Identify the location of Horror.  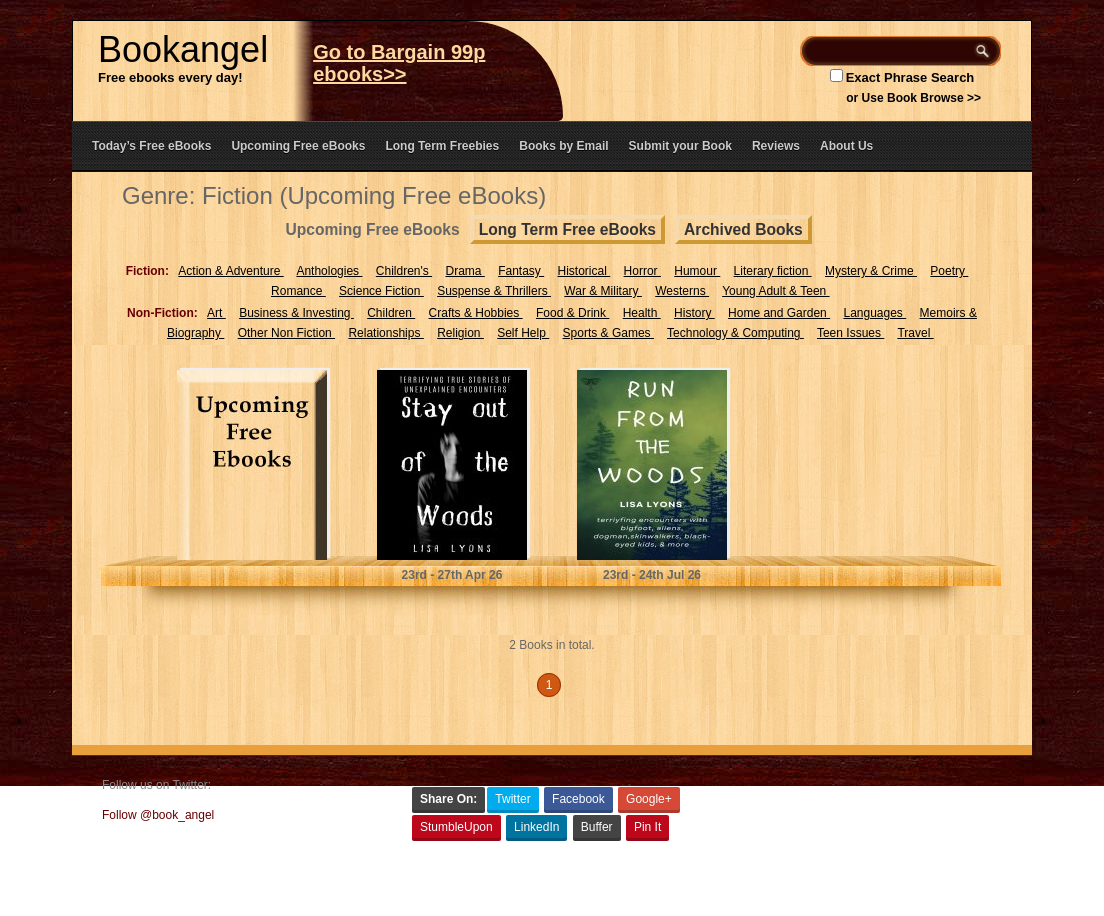
(642, 271).